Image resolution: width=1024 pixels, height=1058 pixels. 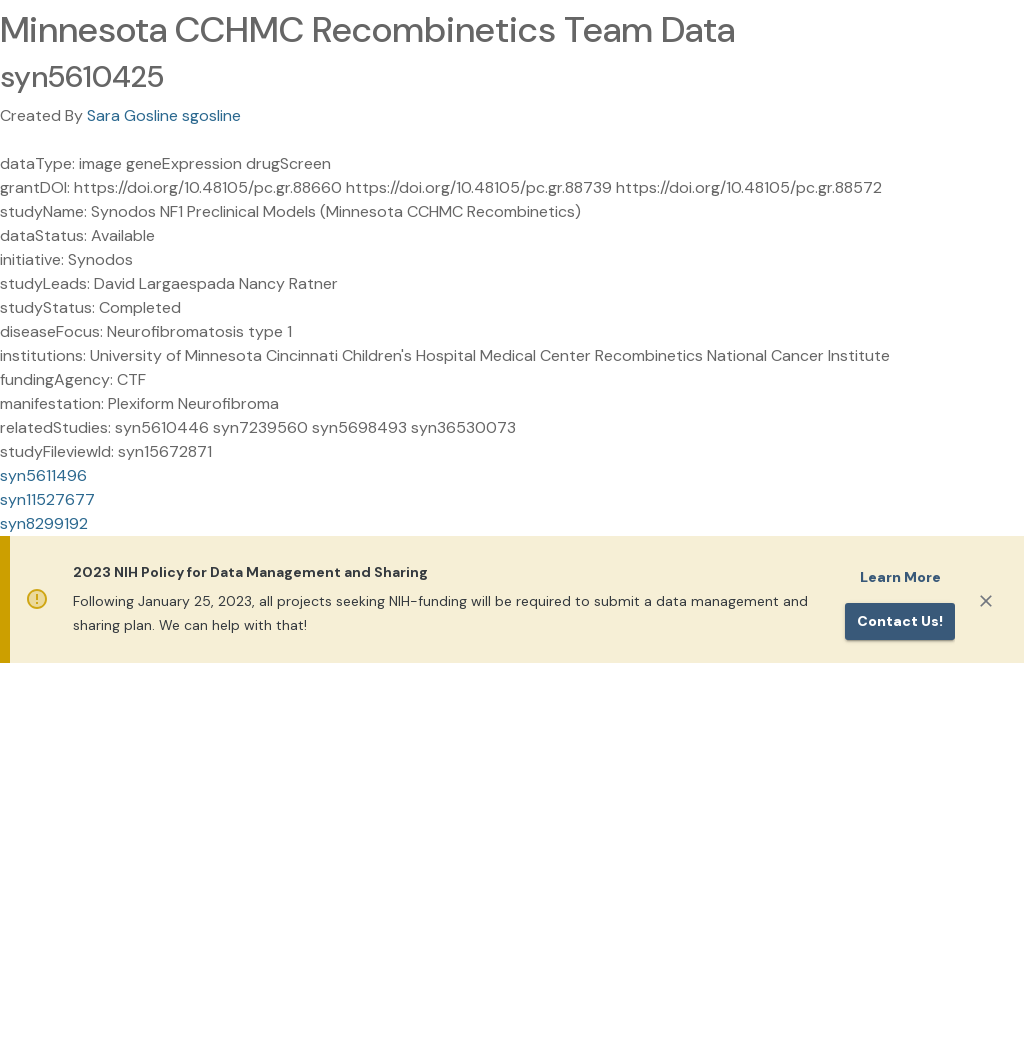 What do you see at coordinates (164, 115) in the screenshot?
I see `Sara Gosline sgosline` at bounding box center [164, 115].